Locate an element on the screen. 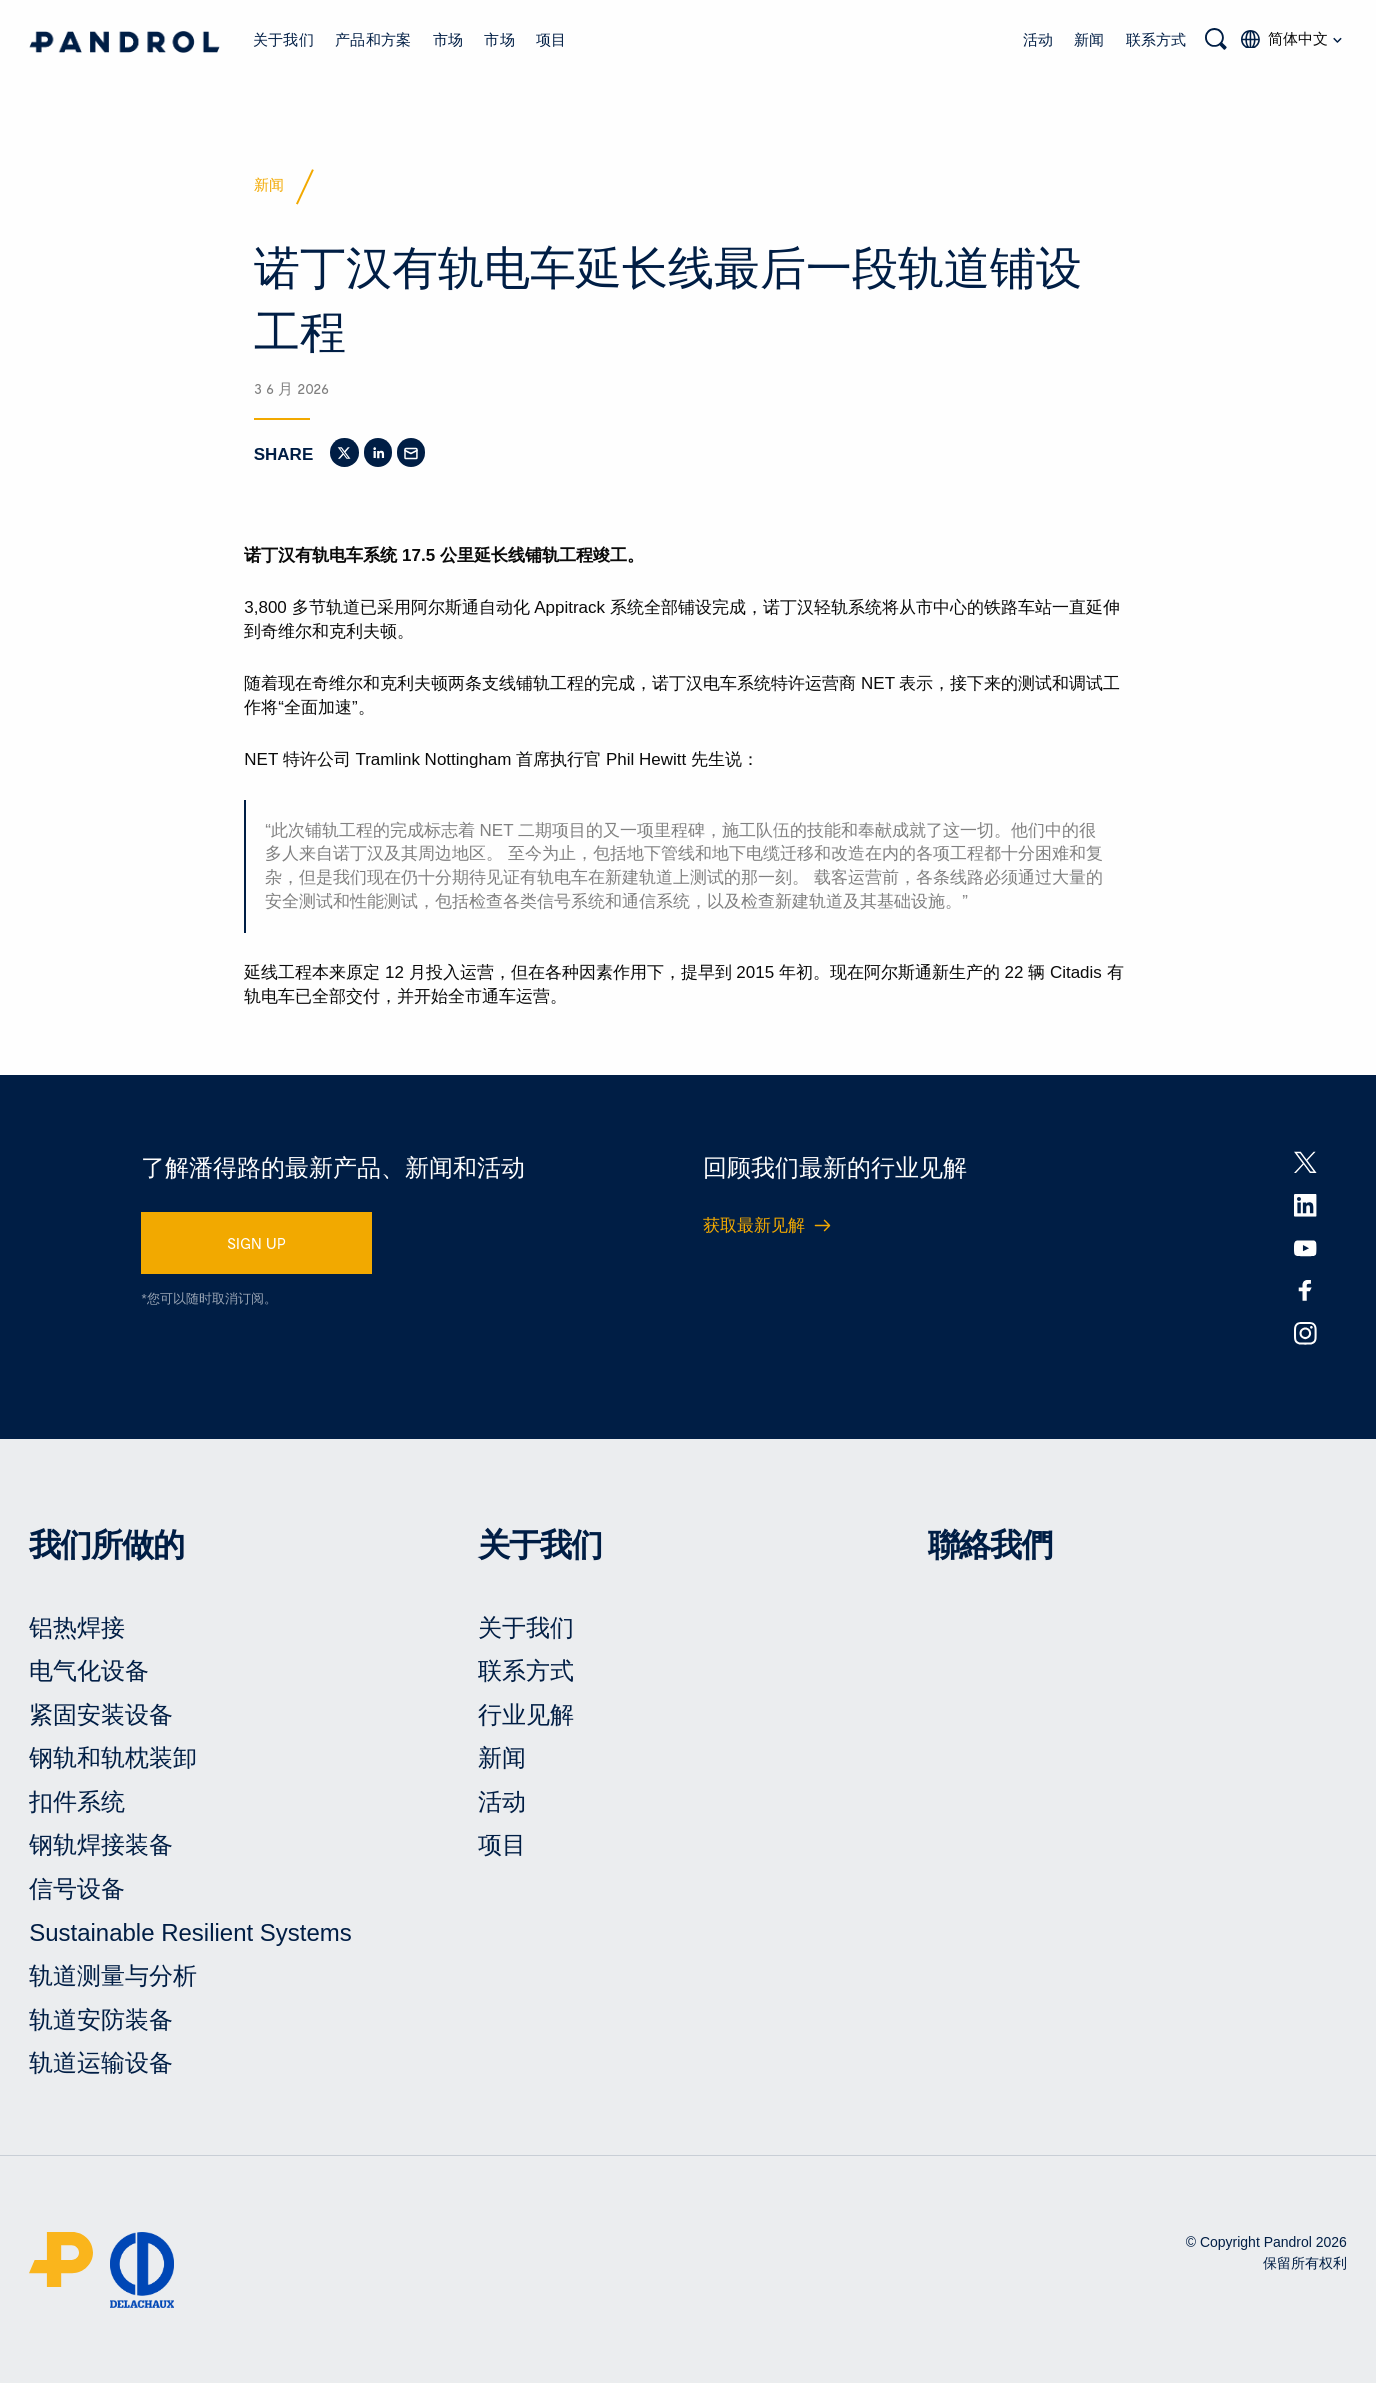 This screenshot has width=1376, height=2383. 新闻 is located at coordinates (1089, 39).